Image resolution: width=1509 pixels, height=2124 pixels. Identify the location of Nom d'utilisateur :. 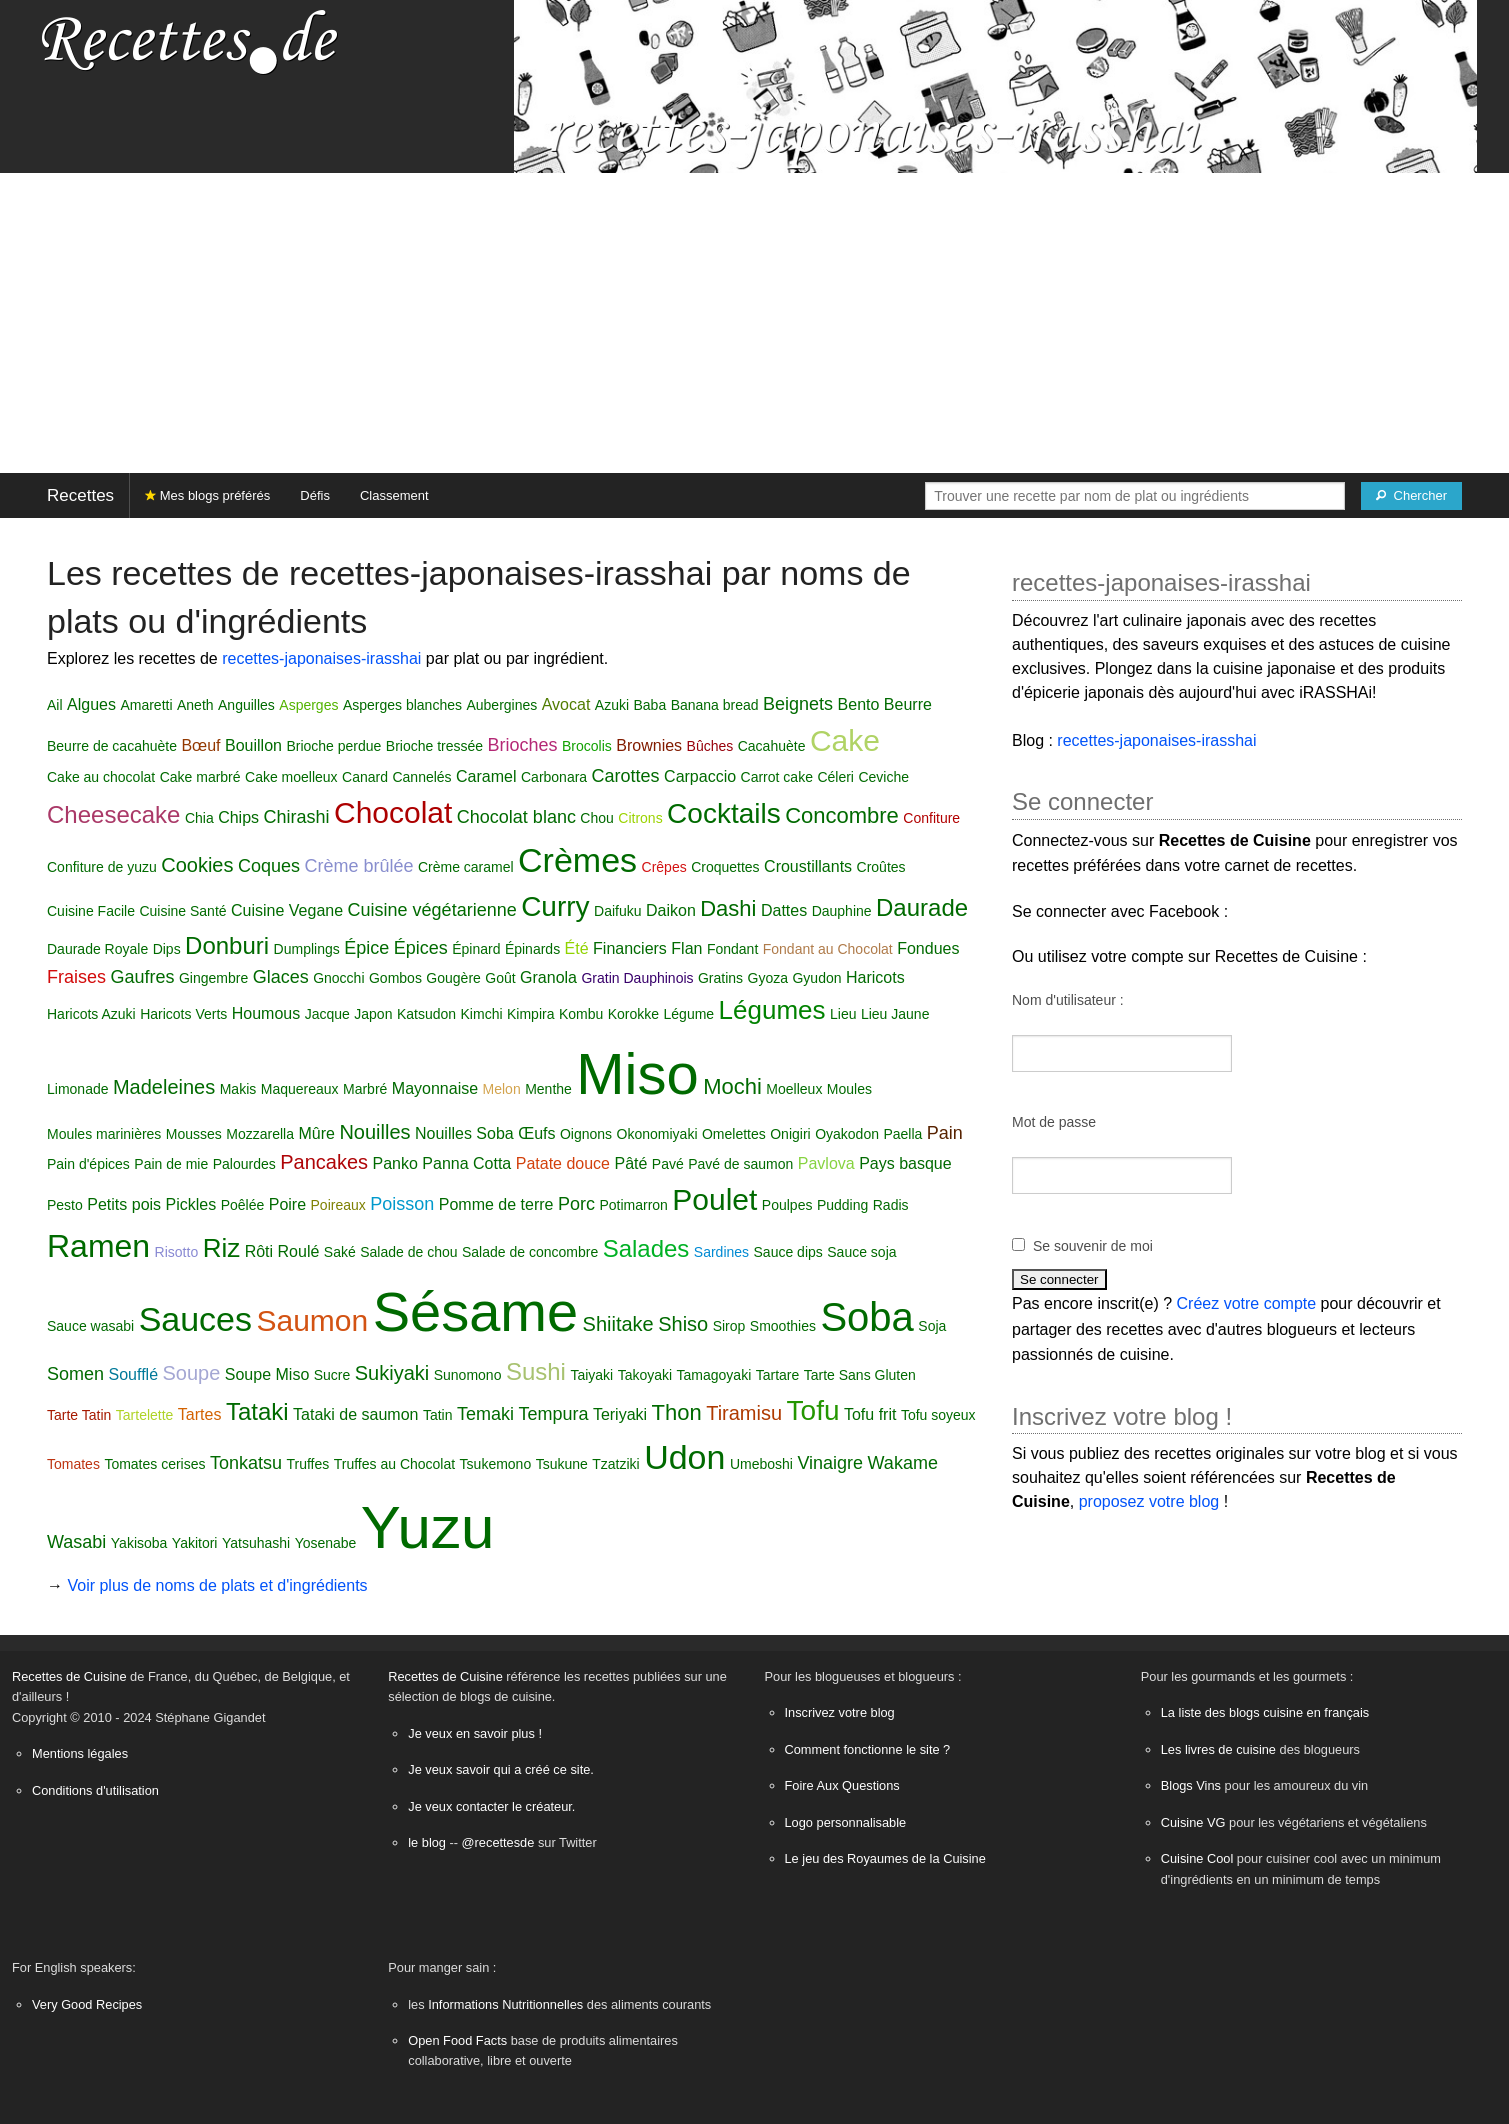
(1068, 1000).